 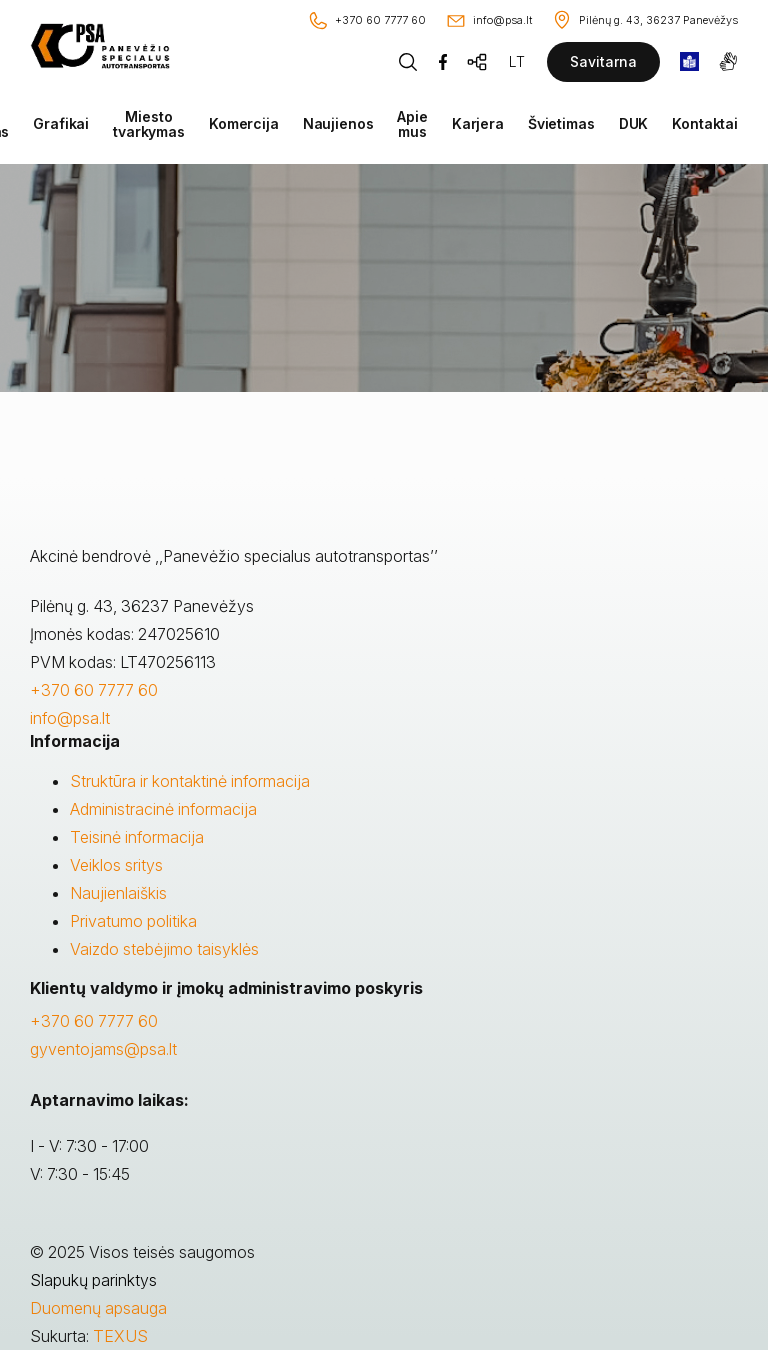 I want to click on Slapukų parinktys, so click(x=93, y=1280).